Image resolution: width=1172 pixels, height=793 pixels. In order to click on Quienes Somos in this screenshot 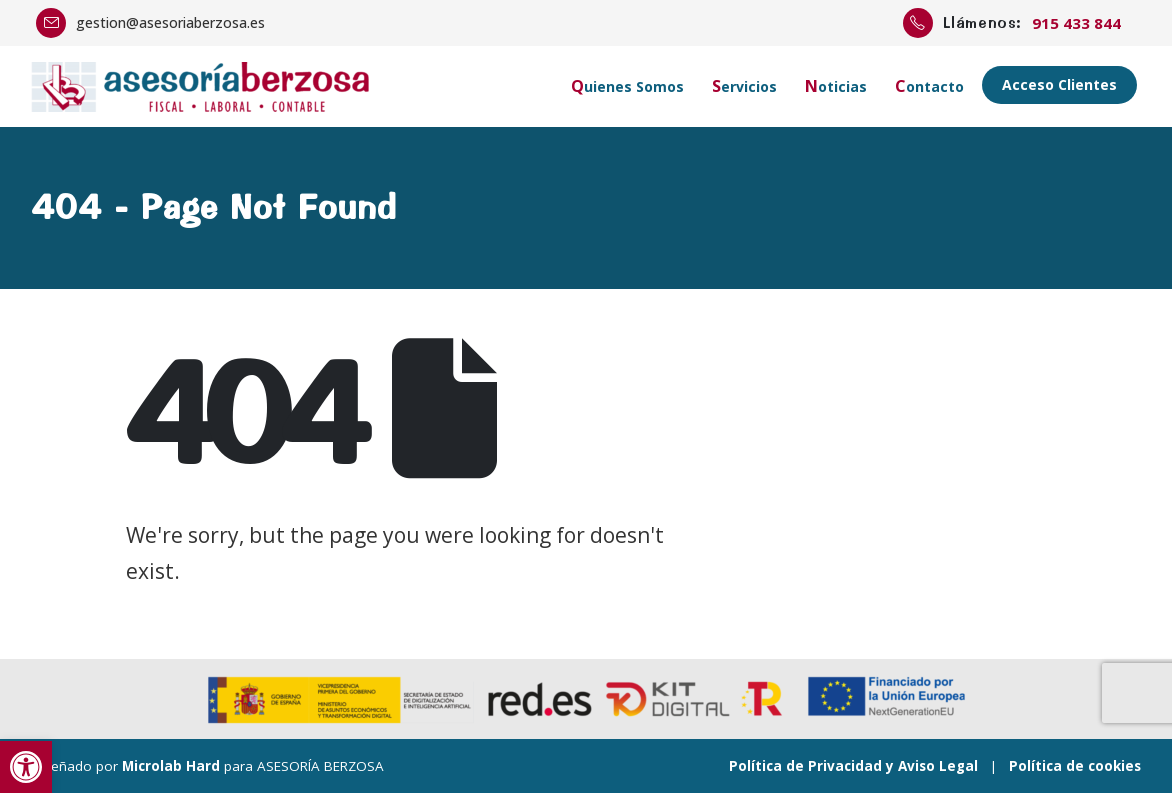, I will do `click(627, 86)`.